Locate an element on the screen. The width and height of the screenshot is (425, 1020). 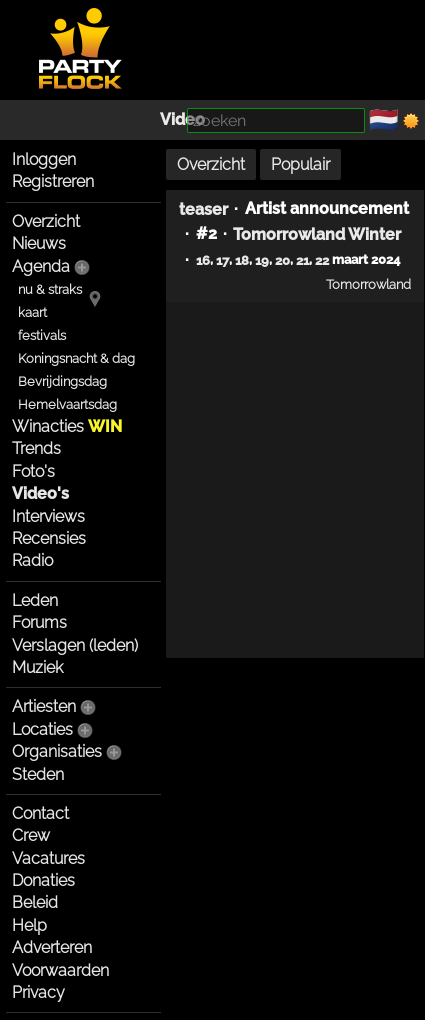
Tomorrowland is located at coordinates (368, 284).